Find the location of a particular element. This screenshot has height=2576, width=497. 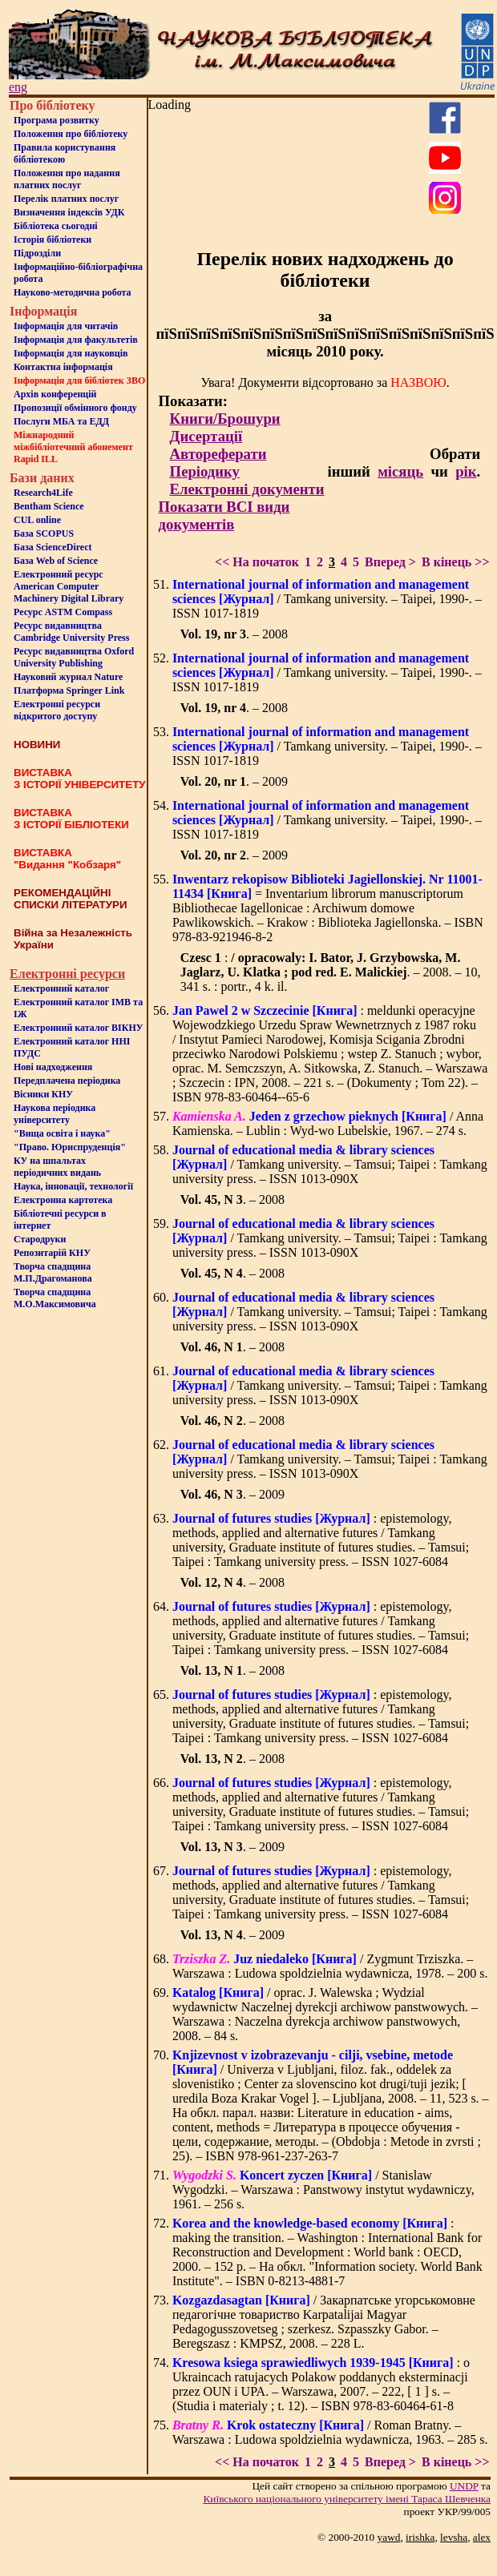

База Web of Science is located at coordinates (56, 560).